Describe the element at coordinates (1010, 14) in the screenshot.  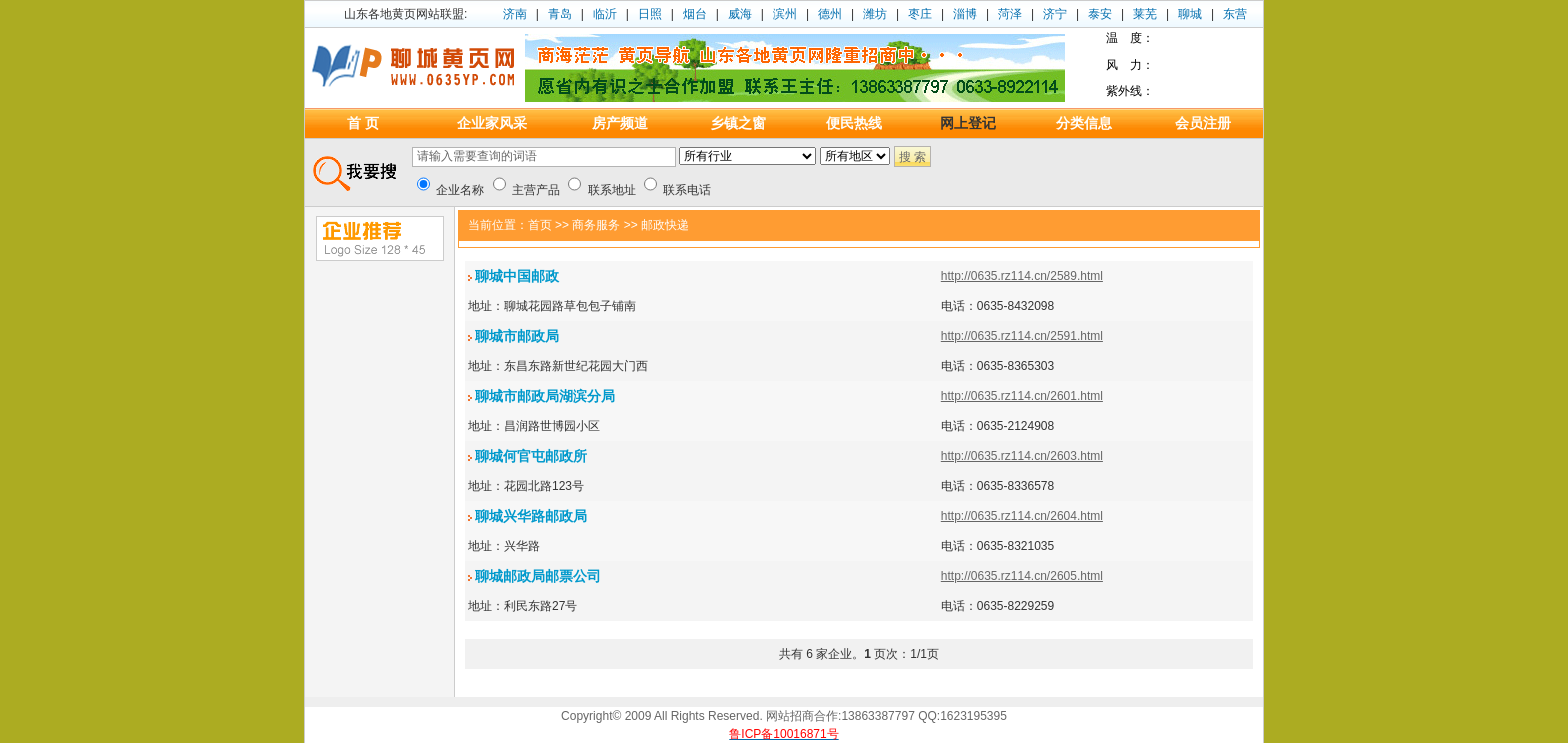
I see `菏泽` at that location.